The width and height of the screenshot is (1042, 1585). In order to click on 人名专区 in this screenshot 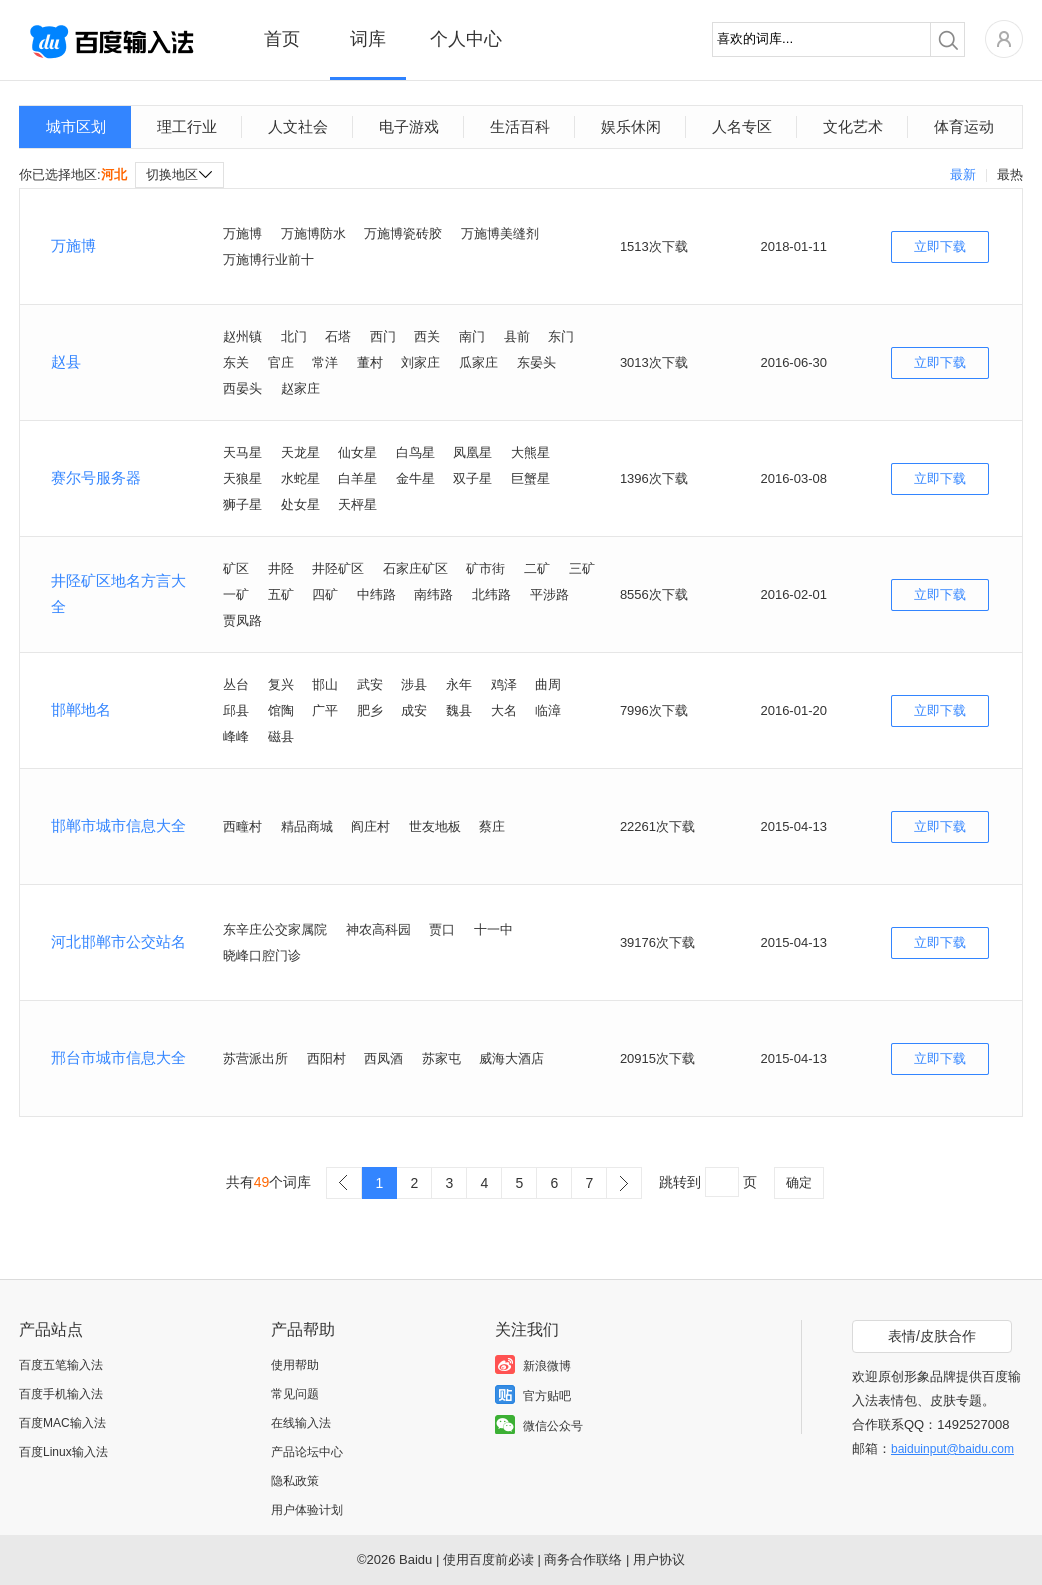, I will do `click(742, 126)`.